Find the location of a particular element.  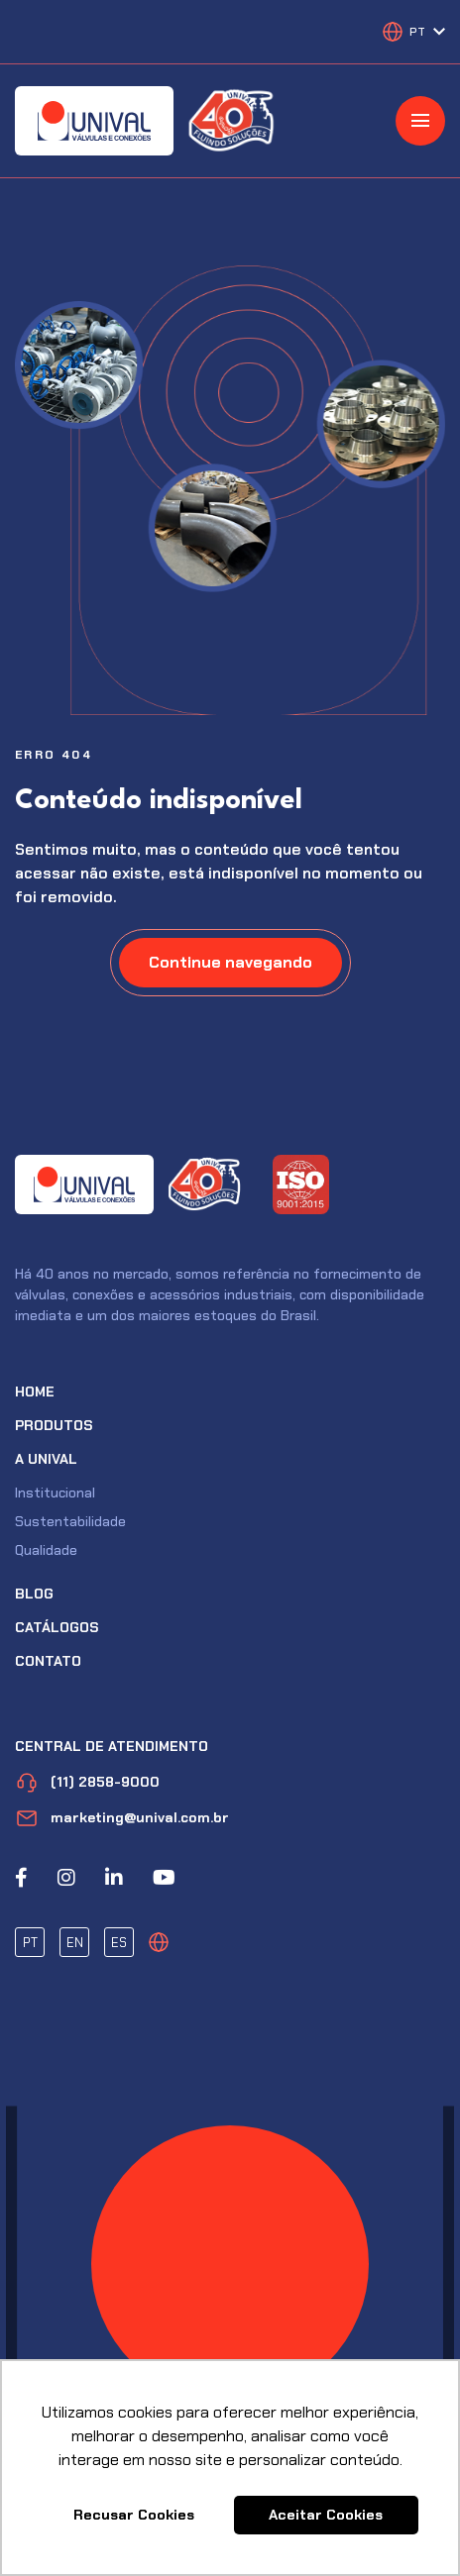

Institucional is located at coordinates (55, 1492).